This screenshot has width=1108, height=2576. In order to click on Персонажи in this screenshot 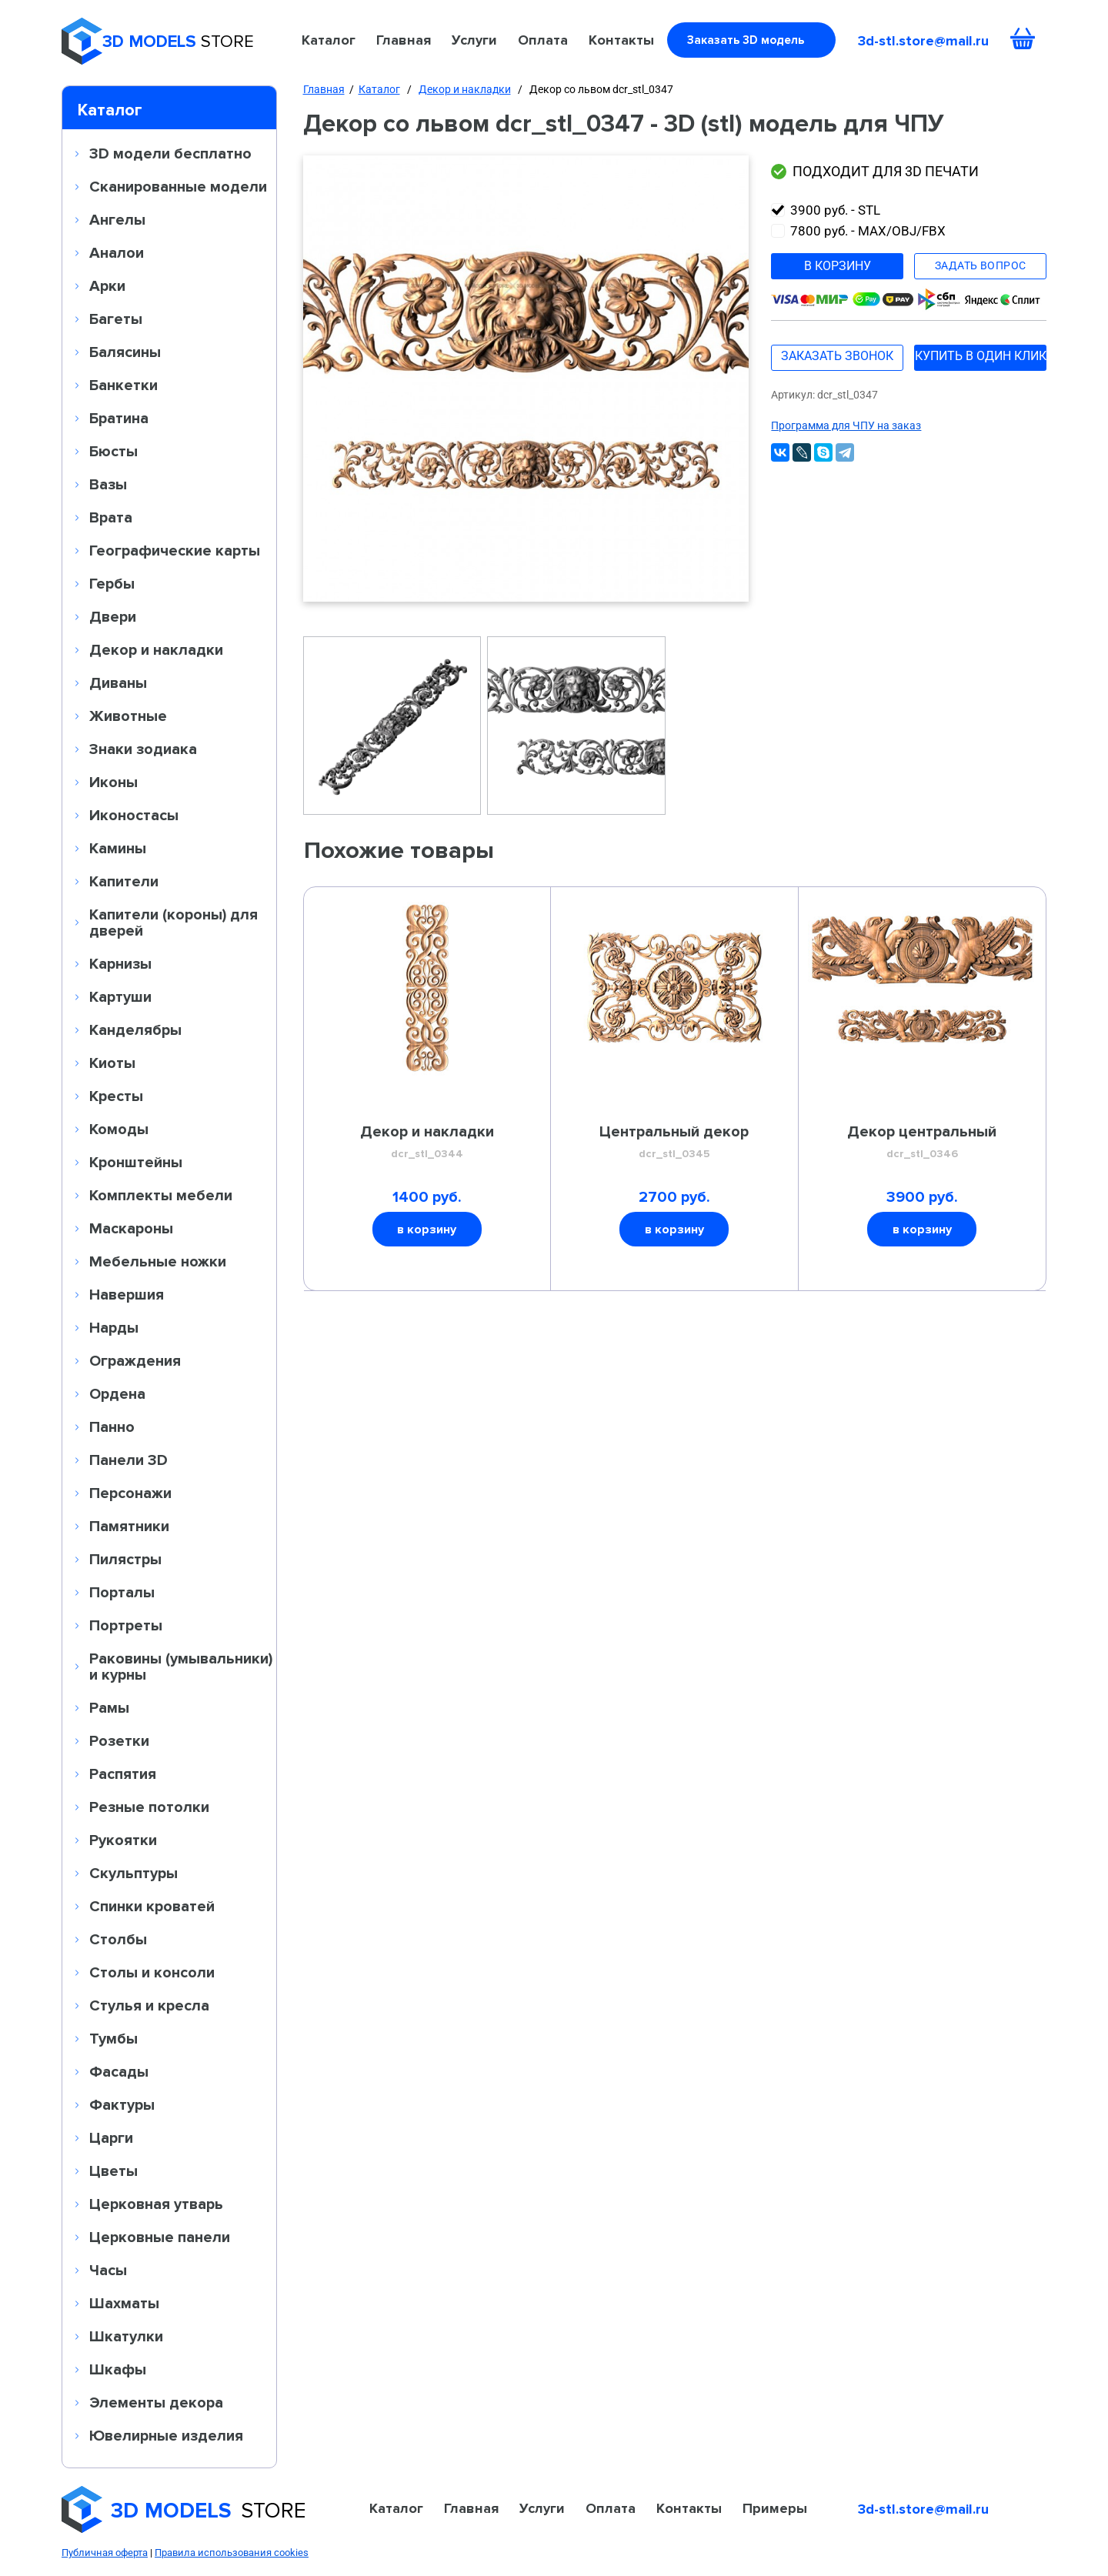, I will do `click(130, 1492)`.